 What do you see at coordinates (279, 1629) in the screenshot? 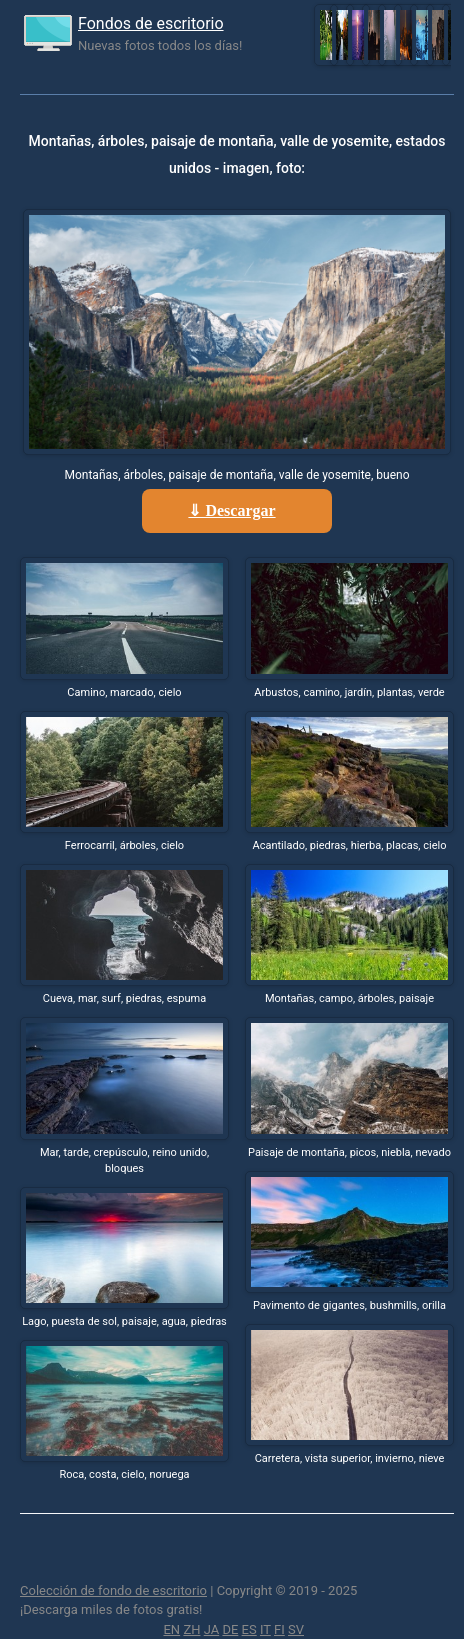
I see `FI` at bounding box center [279, 1629].